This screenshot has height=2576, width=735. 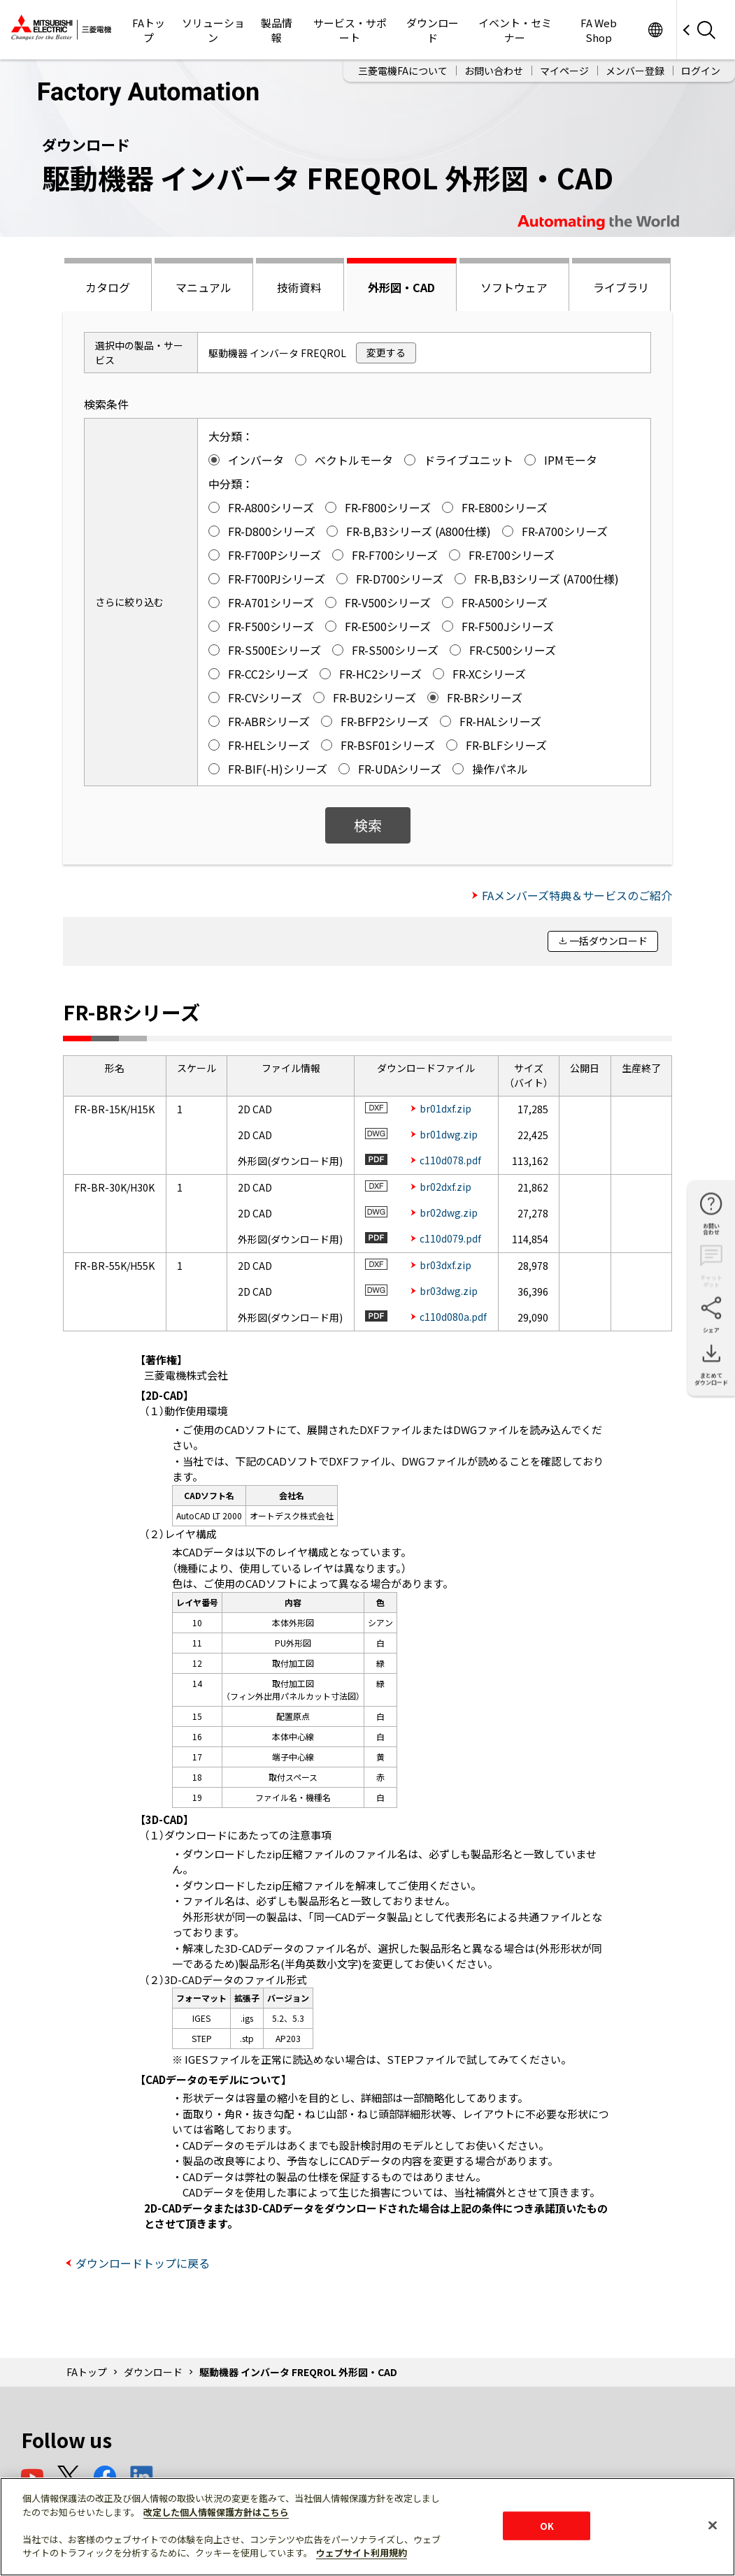 What do you see at coordinates (449, 1134) in the screenshot?
I see `br01dwg.zip` at bounding box center [449, 1134].